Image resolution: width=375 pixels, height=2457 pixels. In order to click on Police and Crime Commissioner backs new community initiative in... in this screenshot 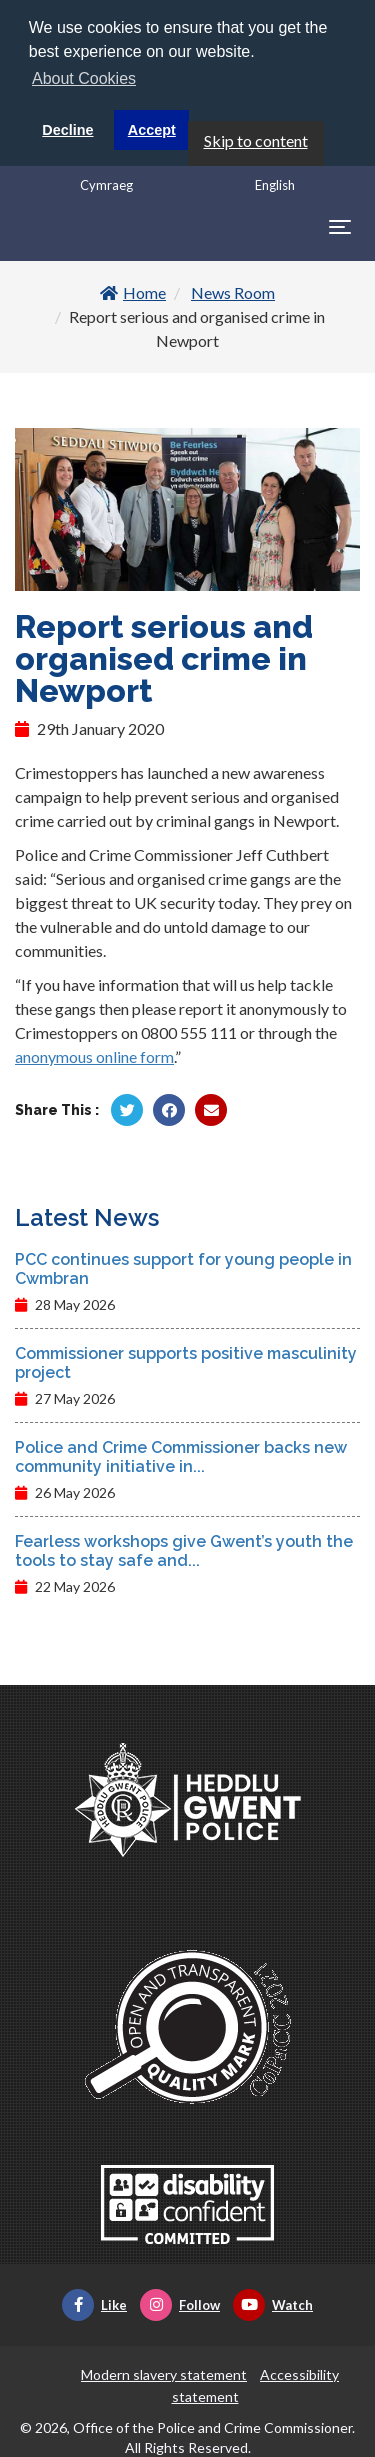, I will do `click(181, 1457)`.